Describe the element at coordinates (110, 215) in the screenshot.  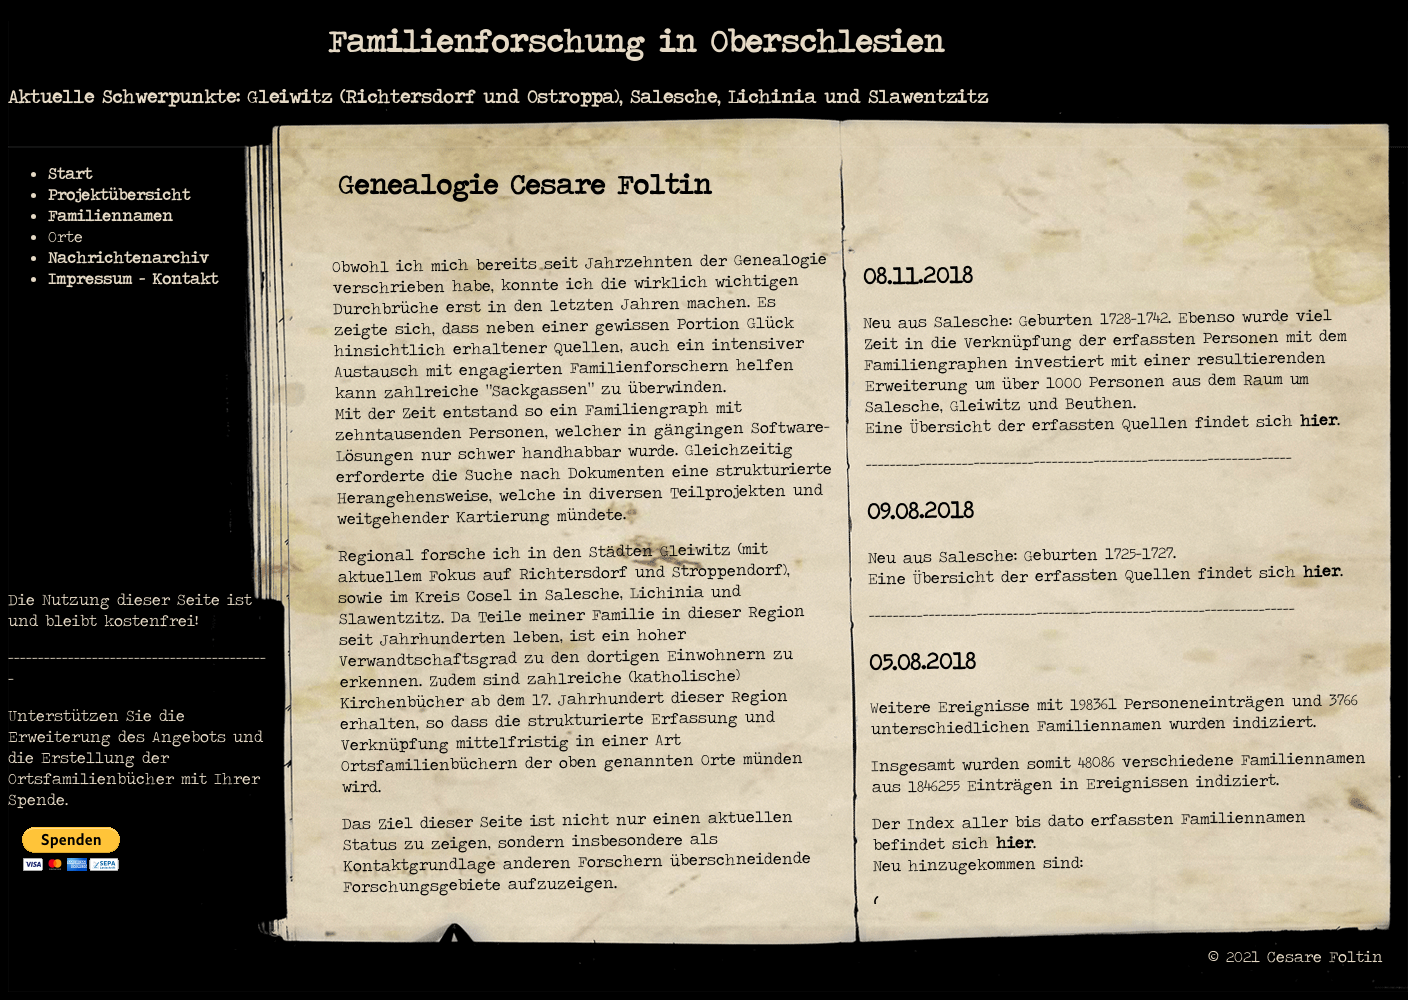
I see `Familiennamen` at that location.